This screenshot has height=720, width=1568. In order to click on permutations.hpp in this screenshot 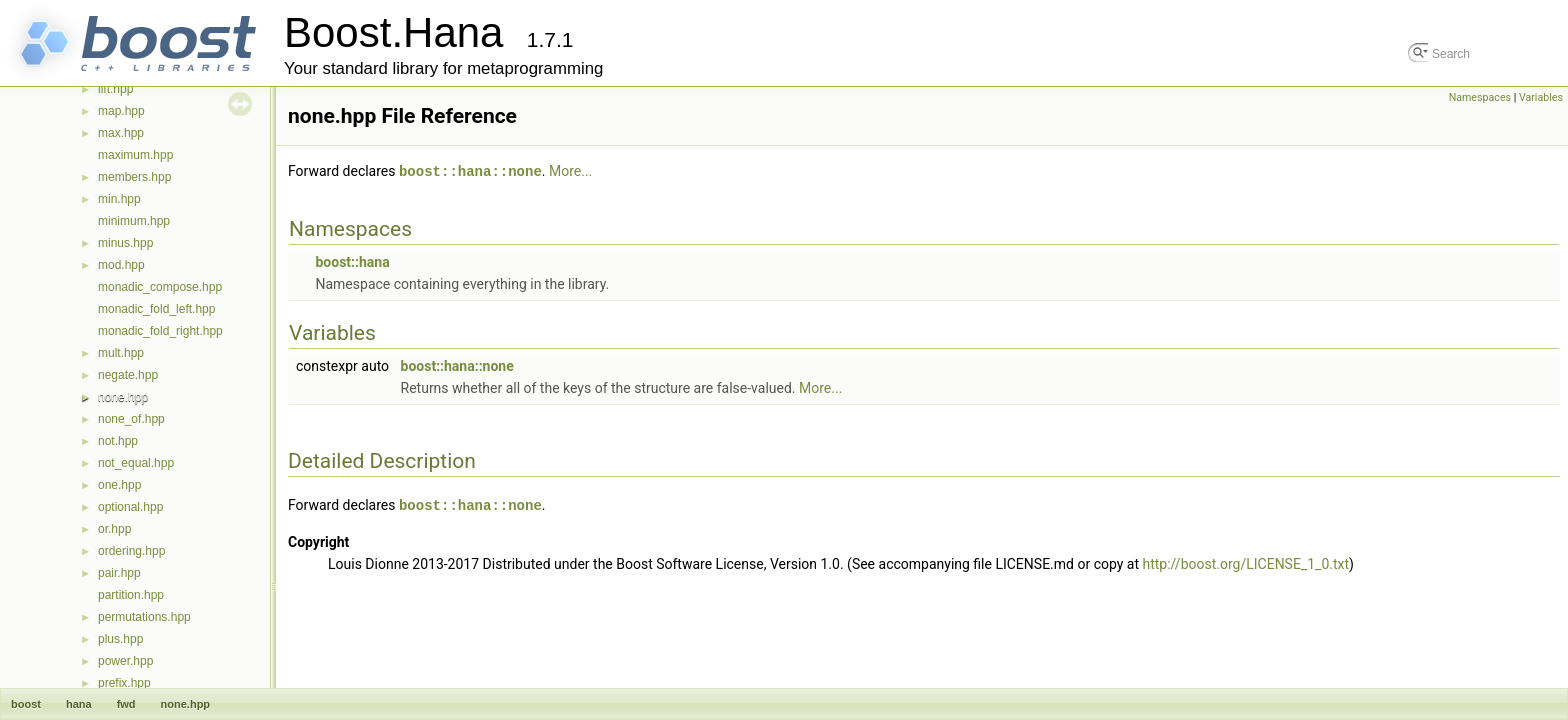, I will do `click(144, 617)`.